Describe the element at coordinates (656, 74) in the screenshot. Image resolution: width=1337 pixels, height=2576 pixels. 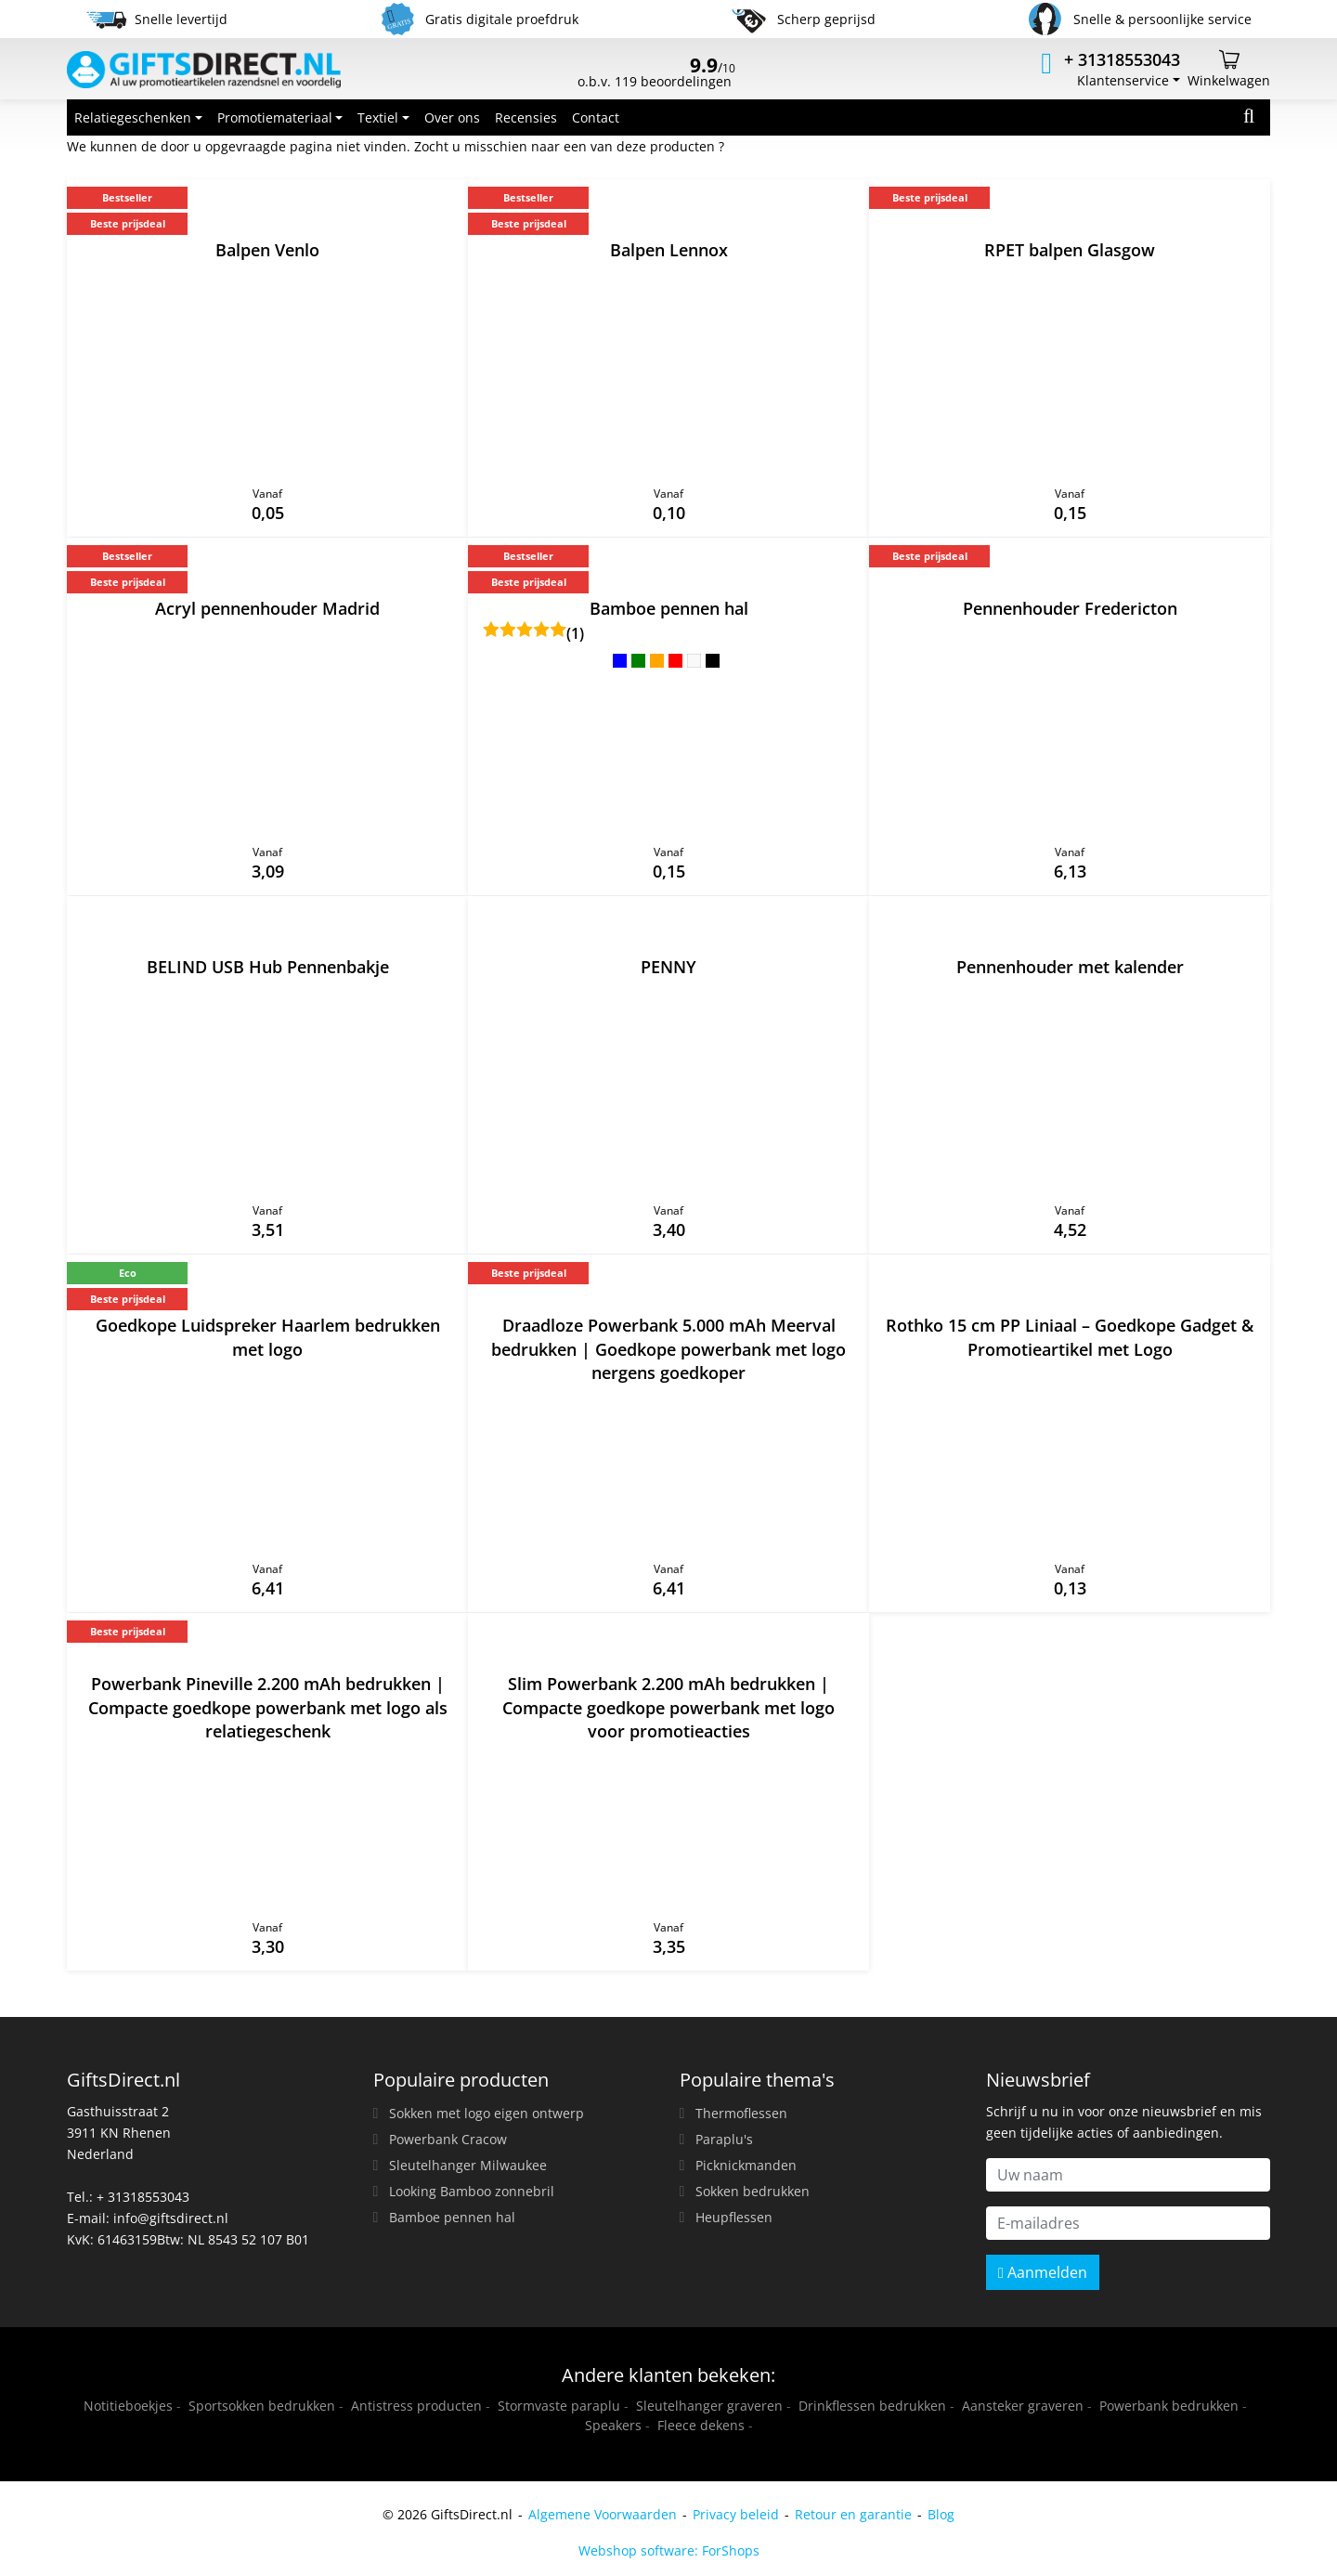
I see `o.b.v. 119 beoordelingen` at that location.